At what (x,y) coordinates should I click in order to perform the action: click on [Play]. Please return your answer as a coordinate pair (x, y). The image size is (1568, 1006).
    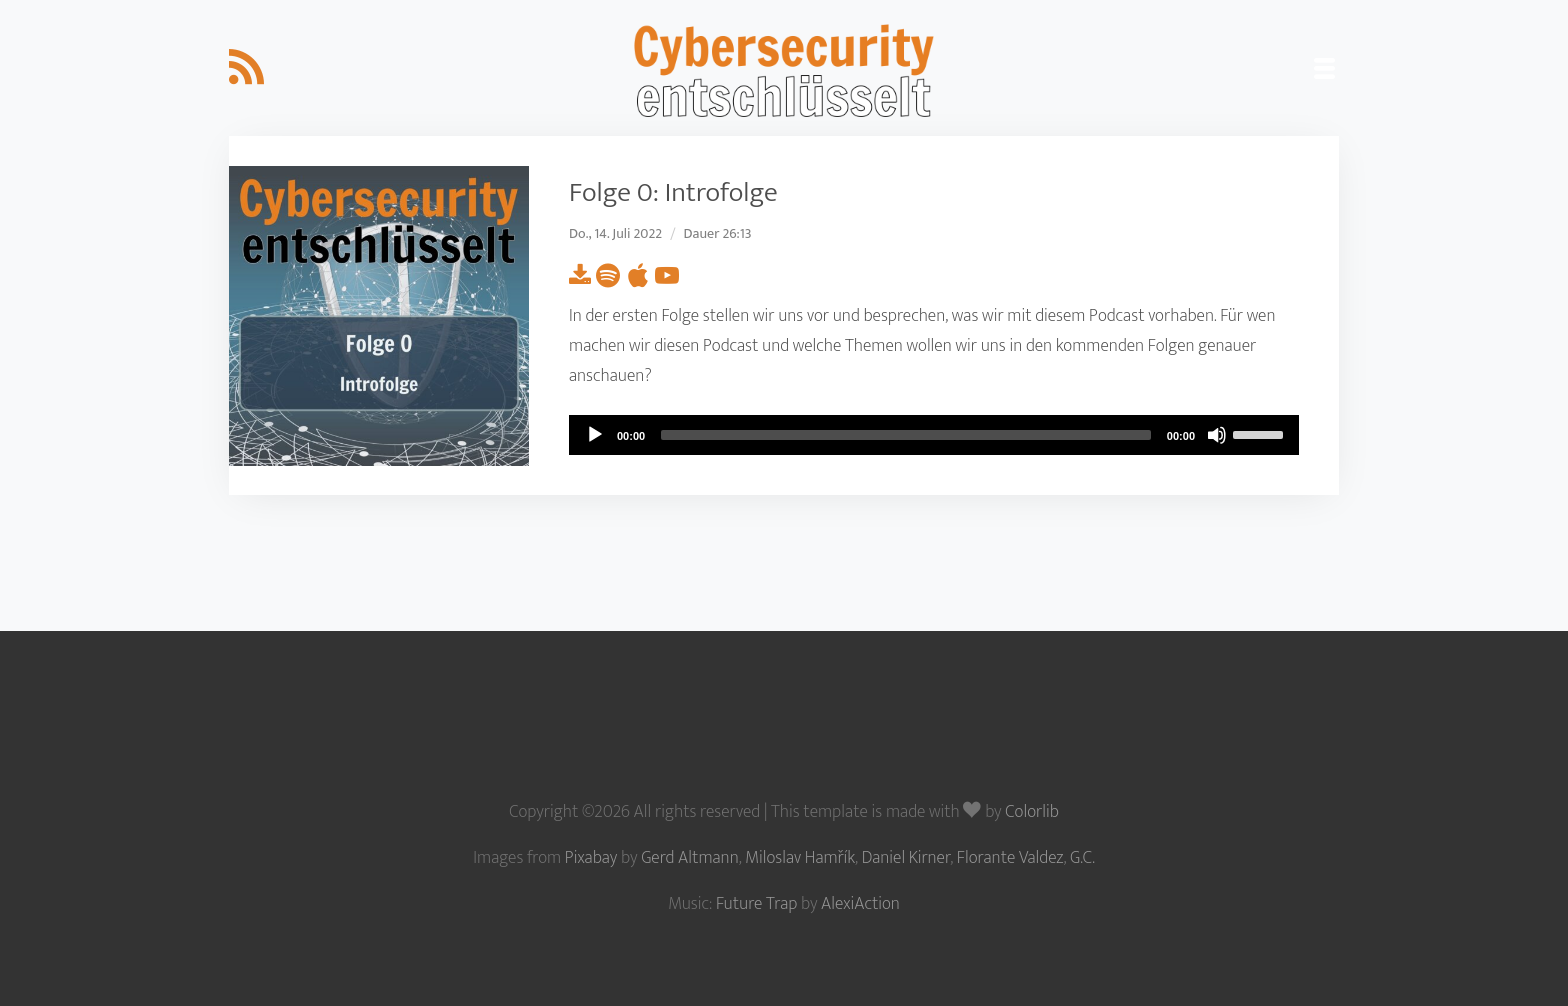
    Looking at the image, I should click on (595, 435).